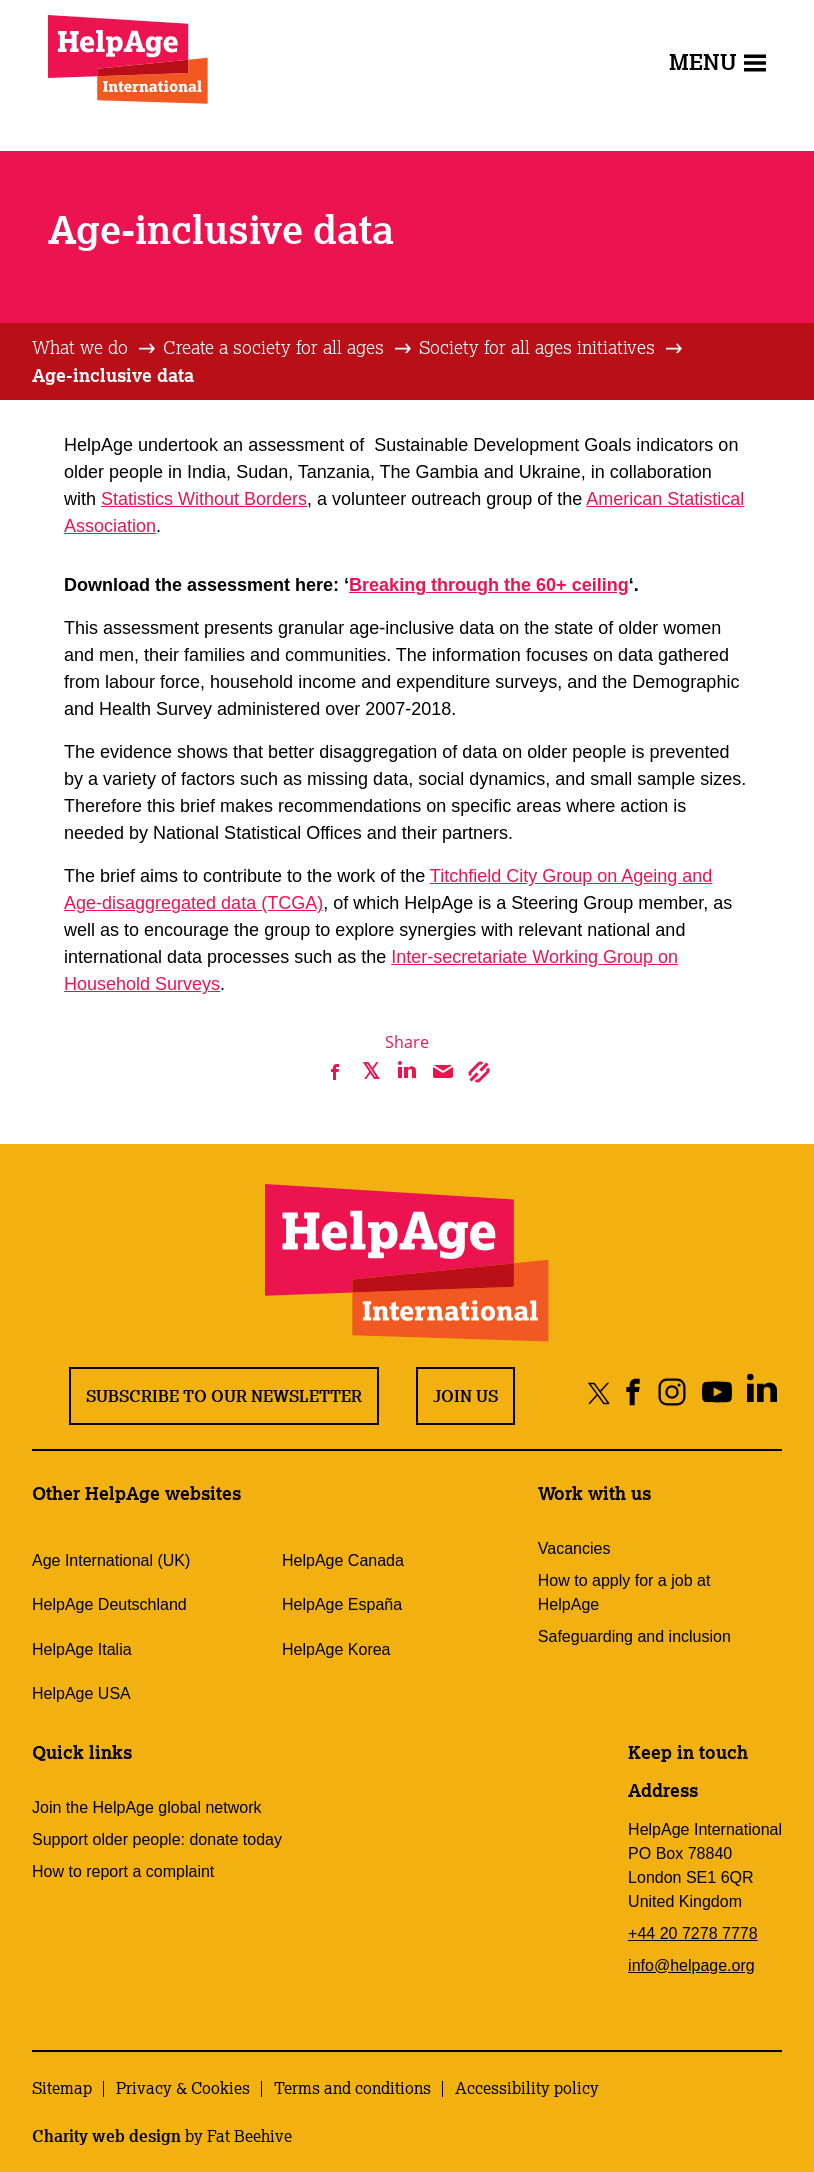 The width and height of the screenshot is (814, 2172). Describe the element at coordinates (82, 1649) in the screenshot. I see `HelpAge Italia` at that location.